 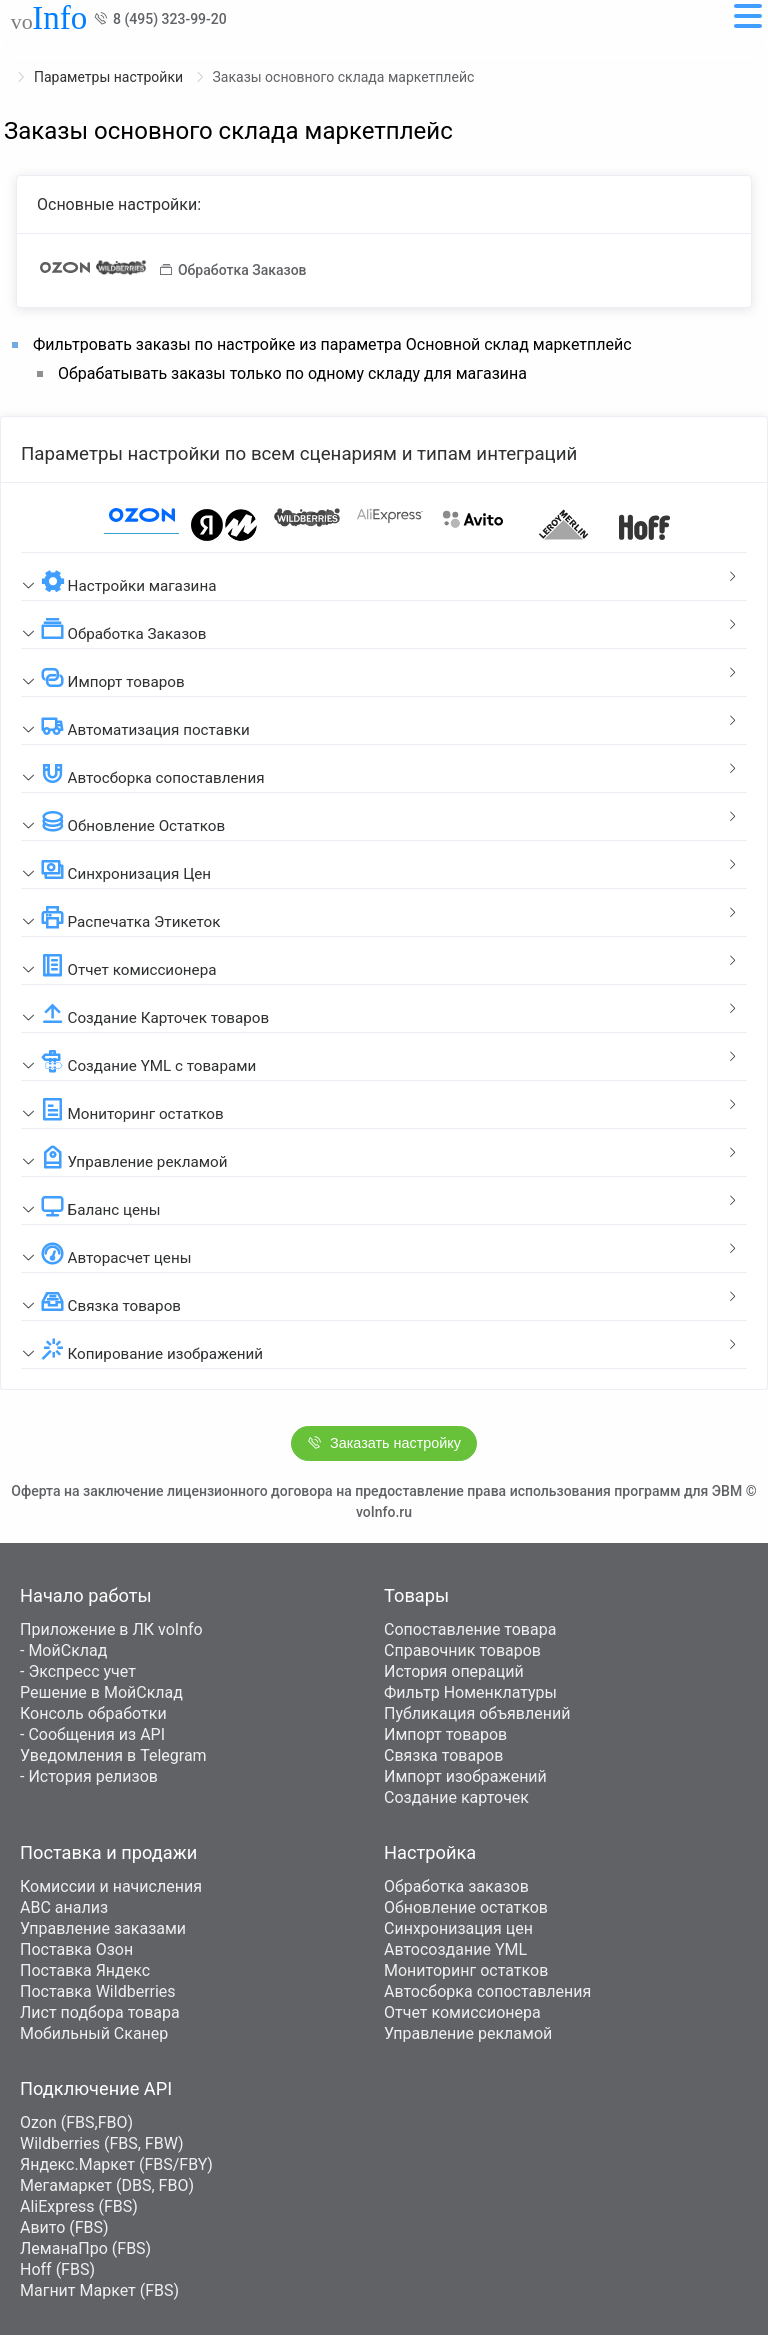 What do you see at coordinates (462, 2012) in the screenshot?
I see `Отчет комиссионера` at bounding box center [462, 2012].